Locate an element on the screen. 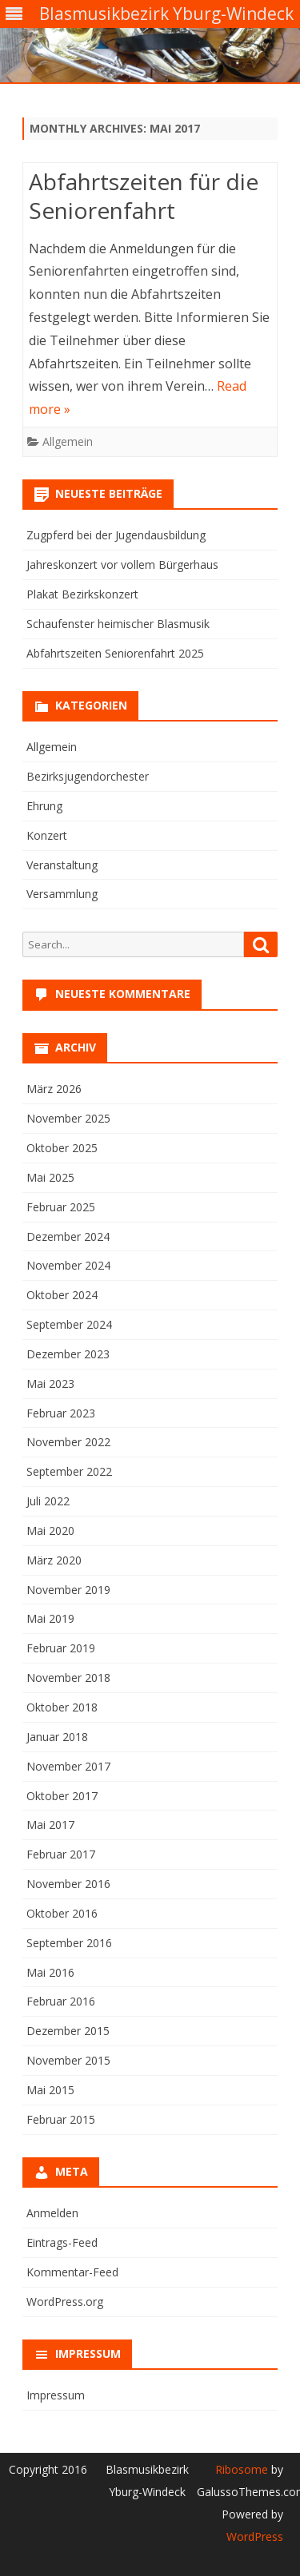  Februar 2016 is located at coordinates (60, 2001).